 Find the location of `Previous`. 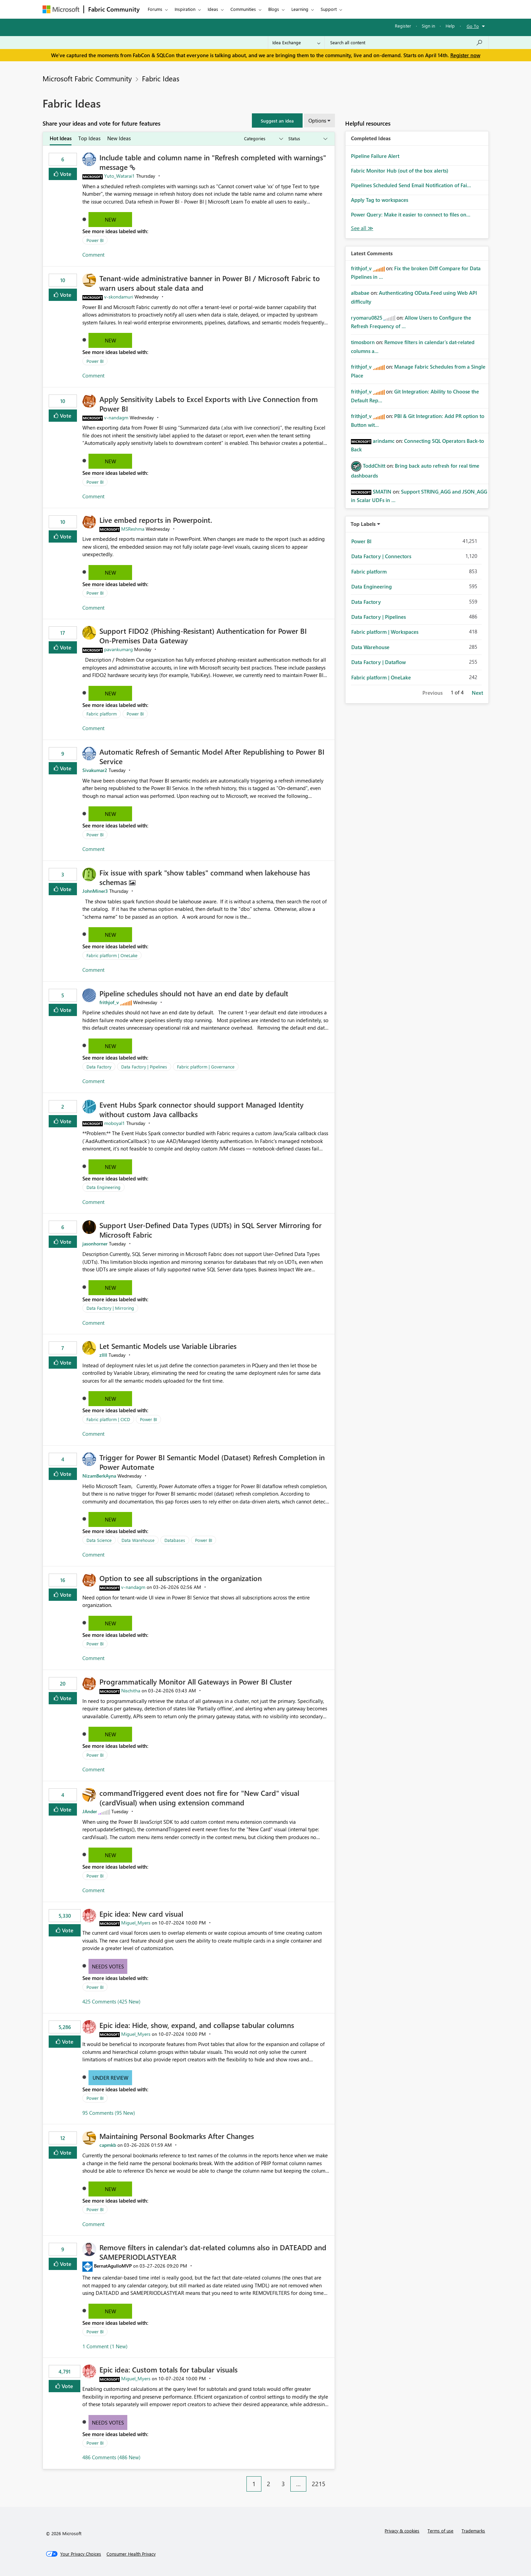

Previous is located at coordinates (432, 692).